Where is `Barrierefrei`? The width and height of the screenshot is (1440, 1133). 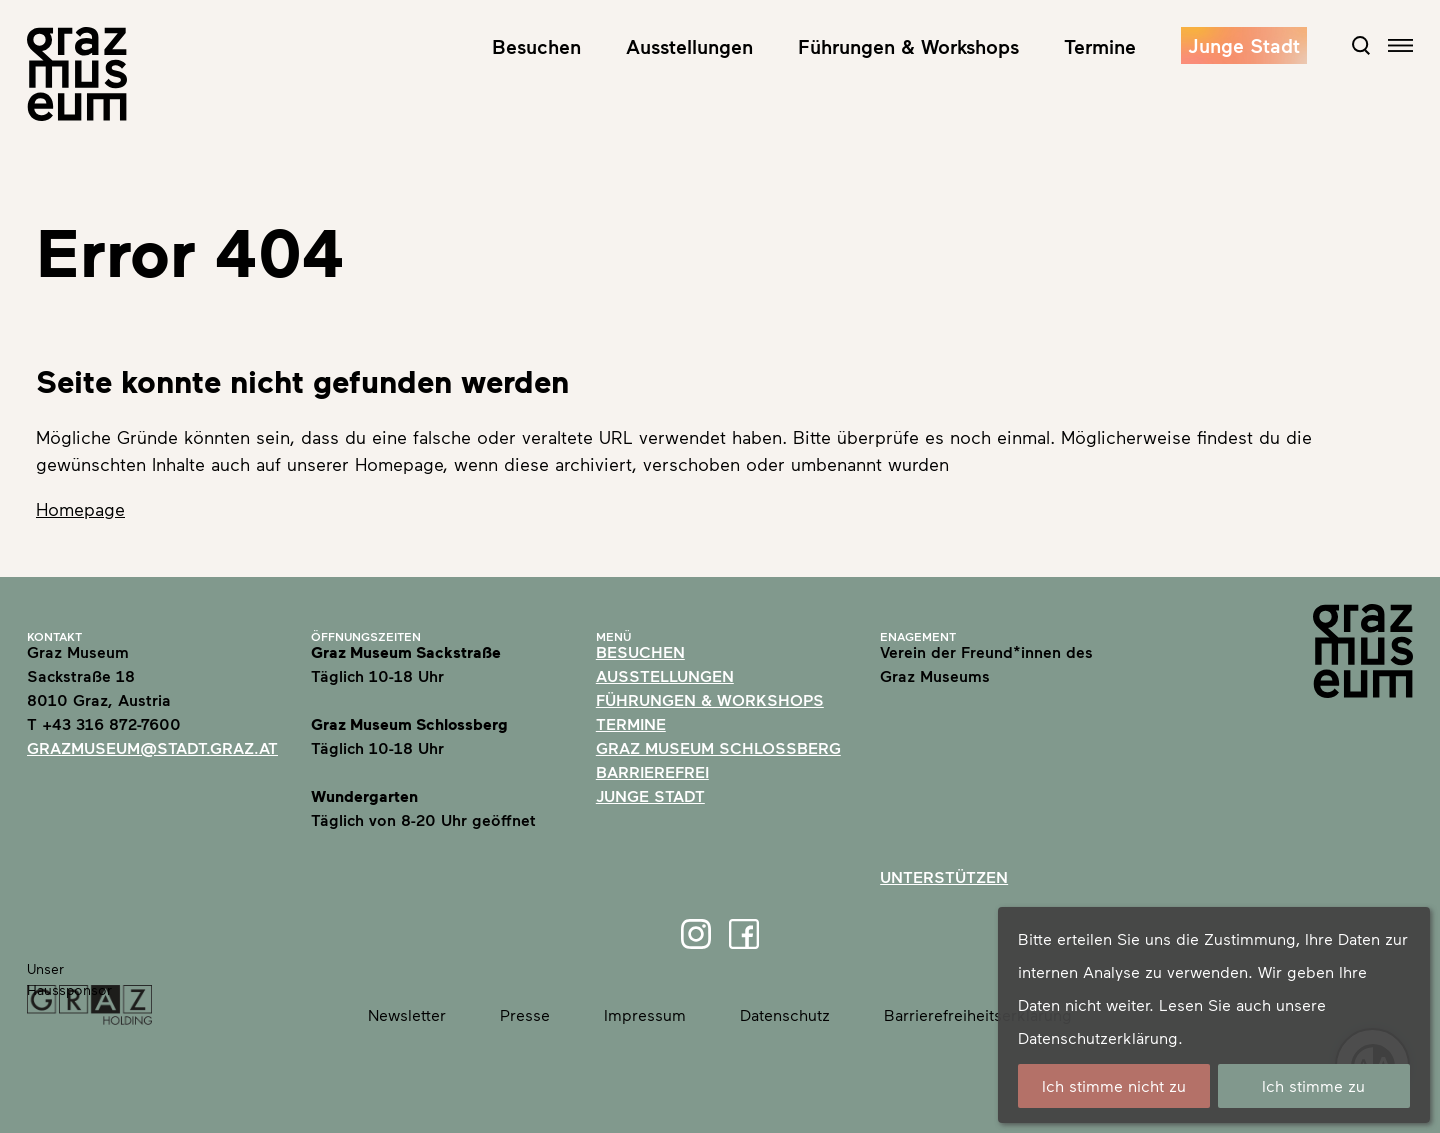
Barrierefrei is located at coordinates (652, 771).